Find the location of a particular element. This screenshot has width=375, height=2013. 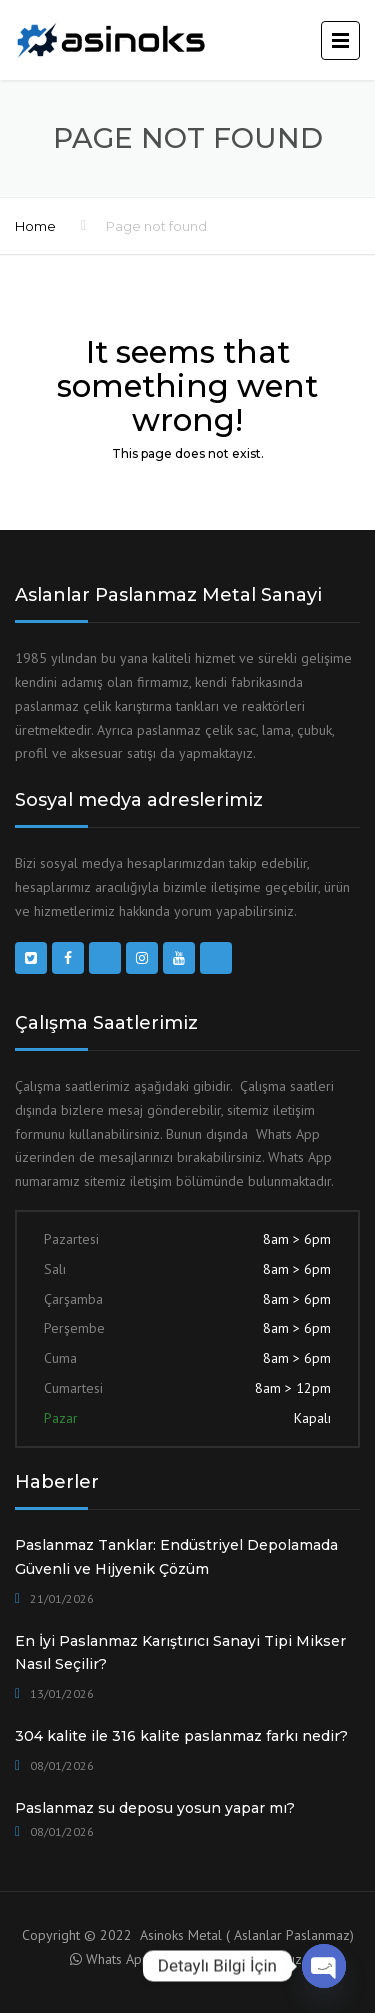

Whats App ile Danışma için tıklayınız. is located at coordinates (195, 1959).